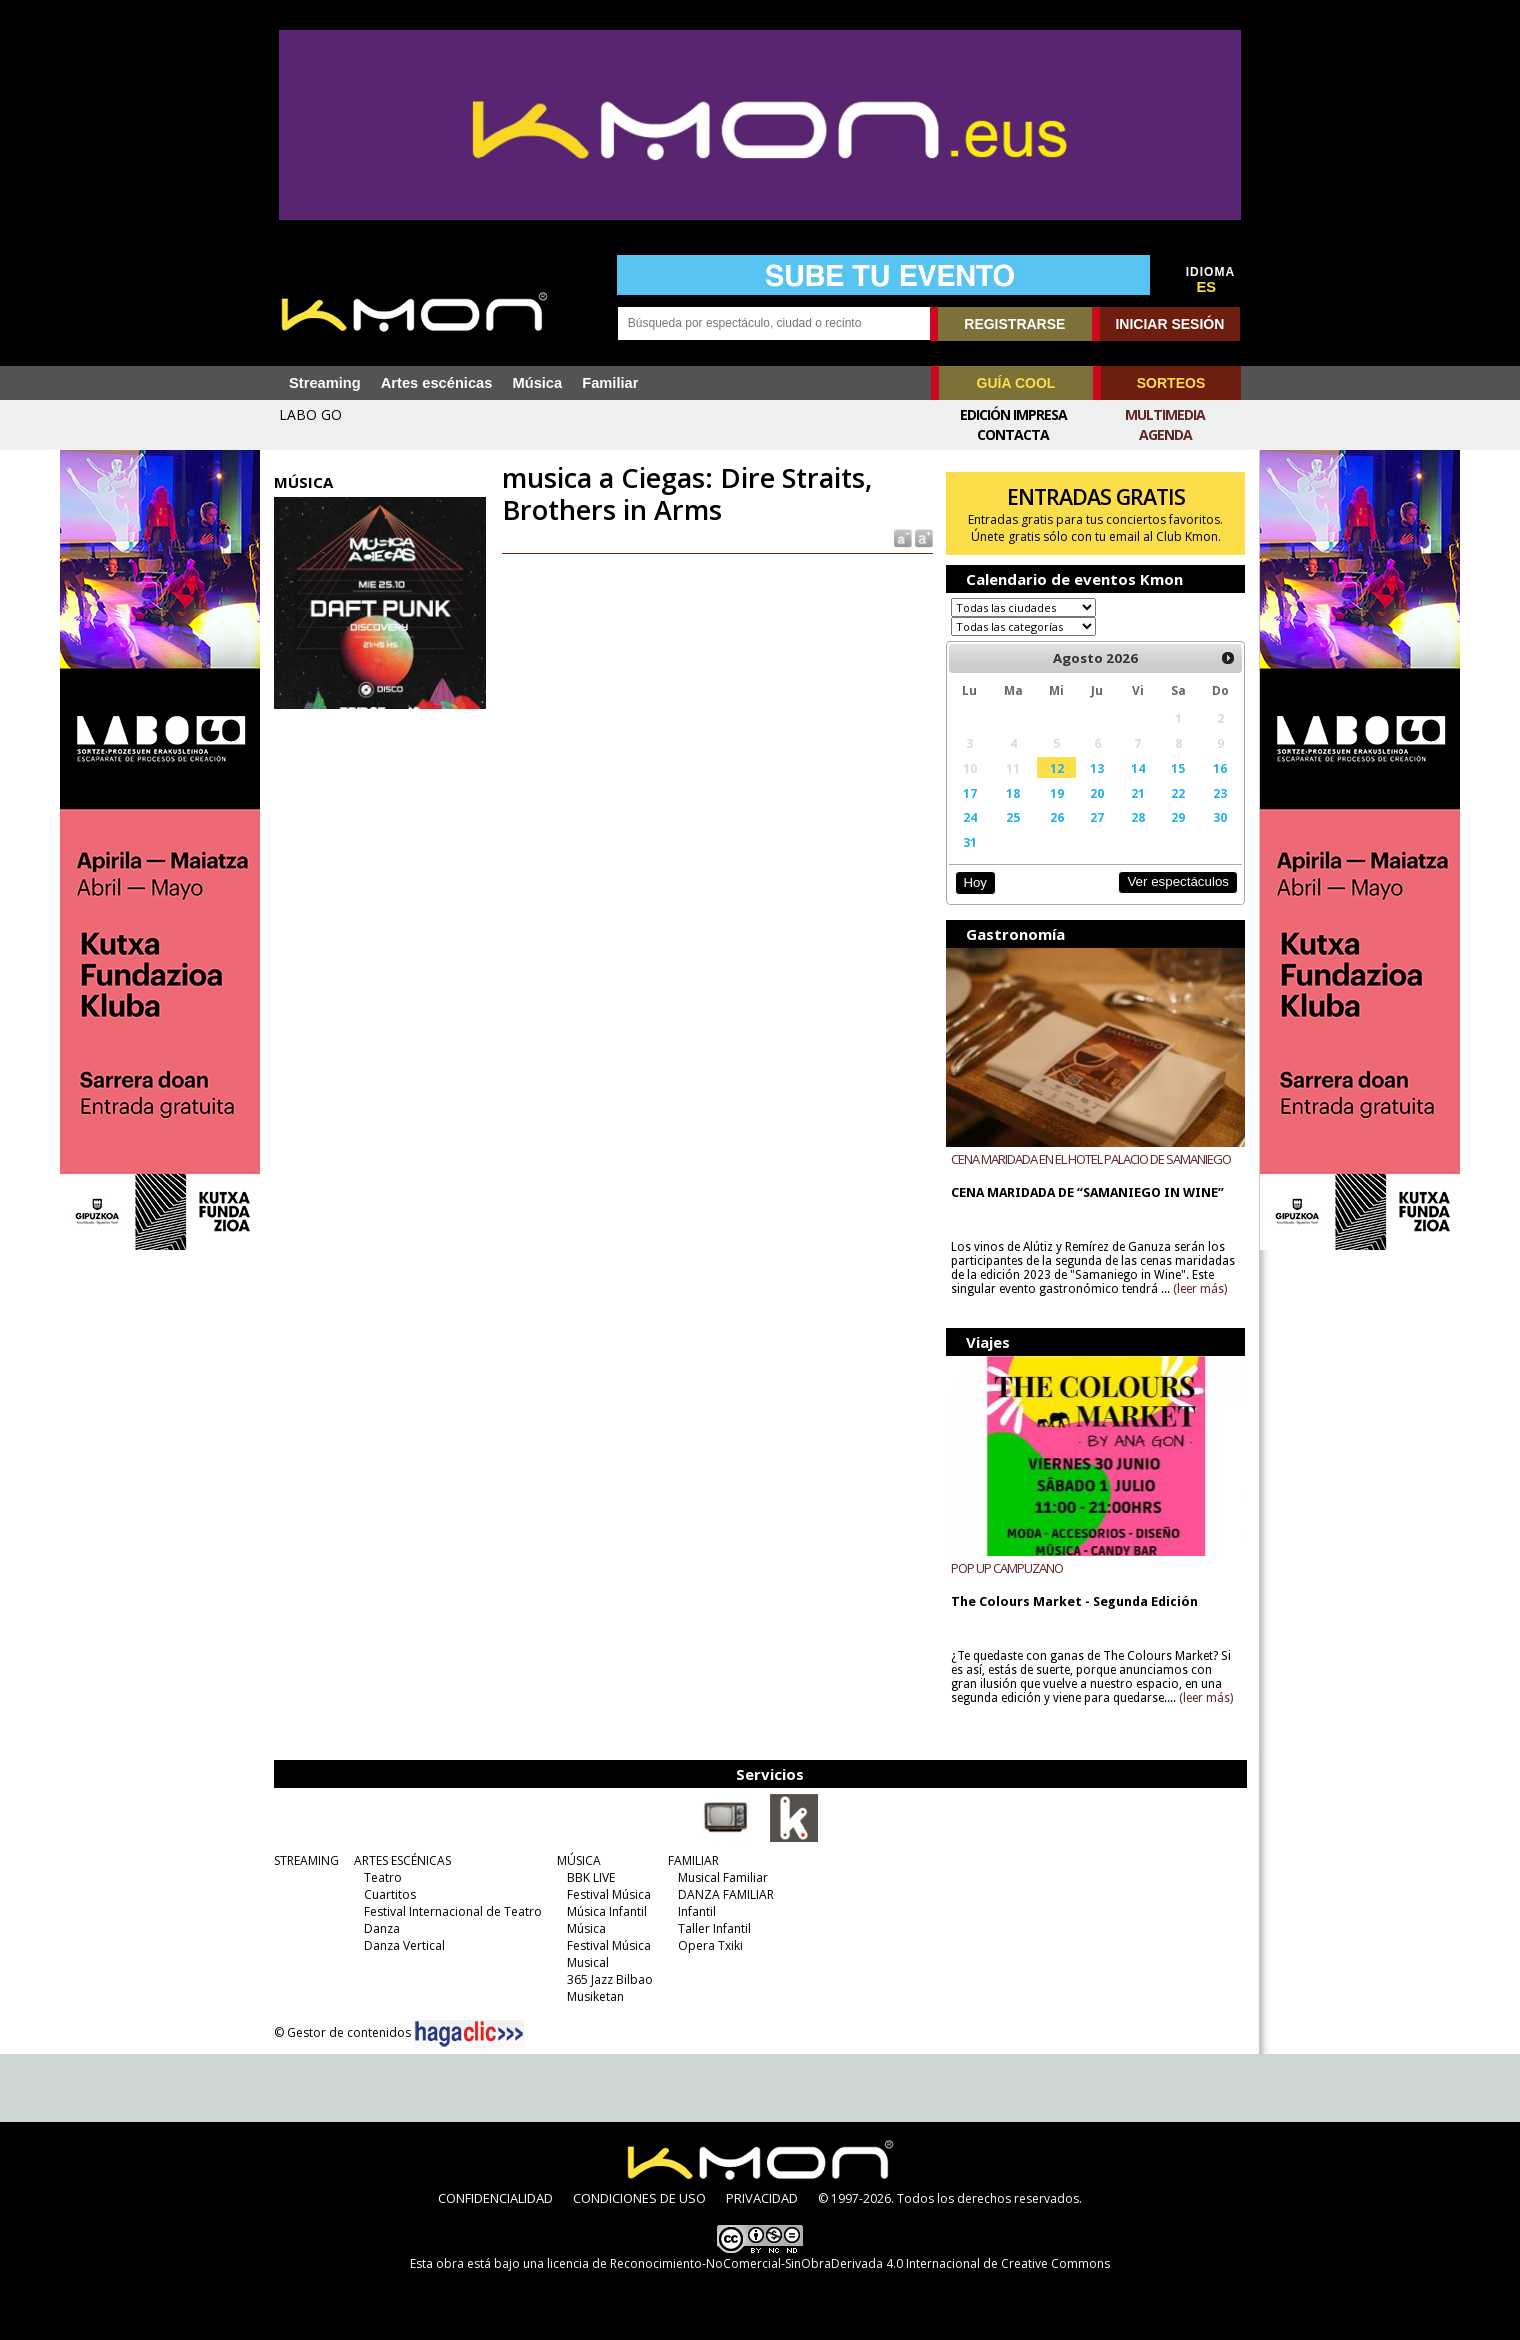 This screenshot has height=2340, width=1520. I want to click on SORTEOS, so click(1171, 383).